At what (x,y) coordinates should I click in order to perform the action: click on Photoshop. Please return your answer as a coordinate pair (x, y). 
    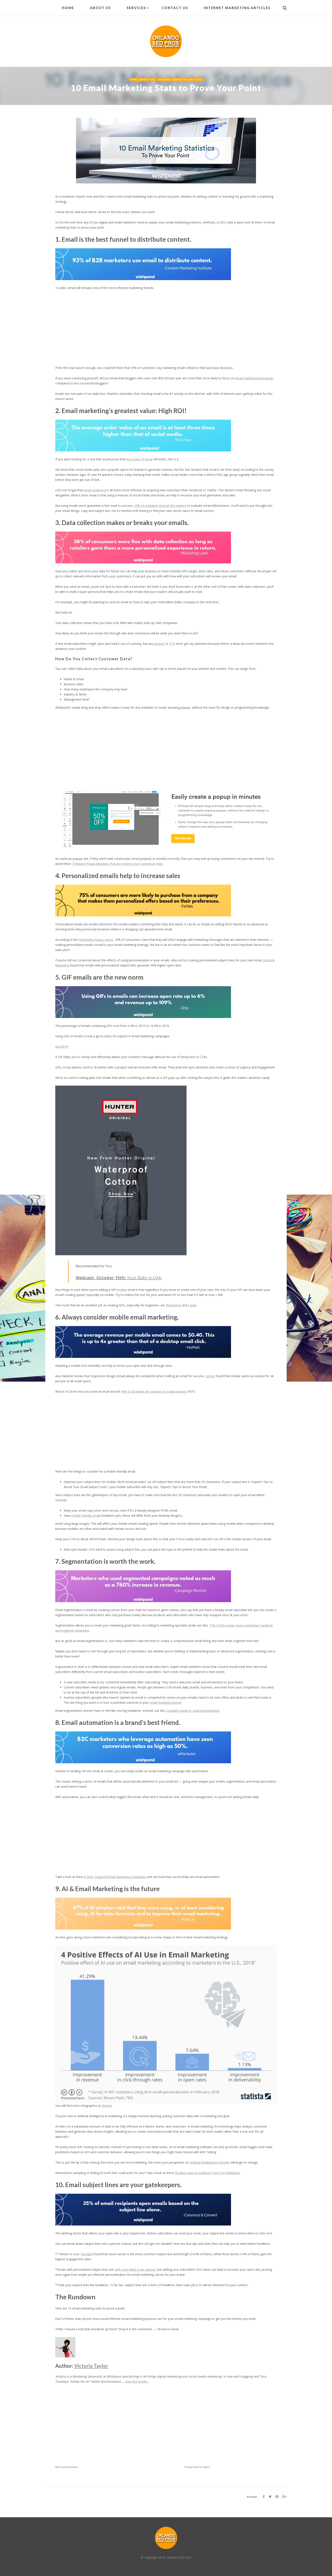
    Looking at the image, I should click on (173, 1305).